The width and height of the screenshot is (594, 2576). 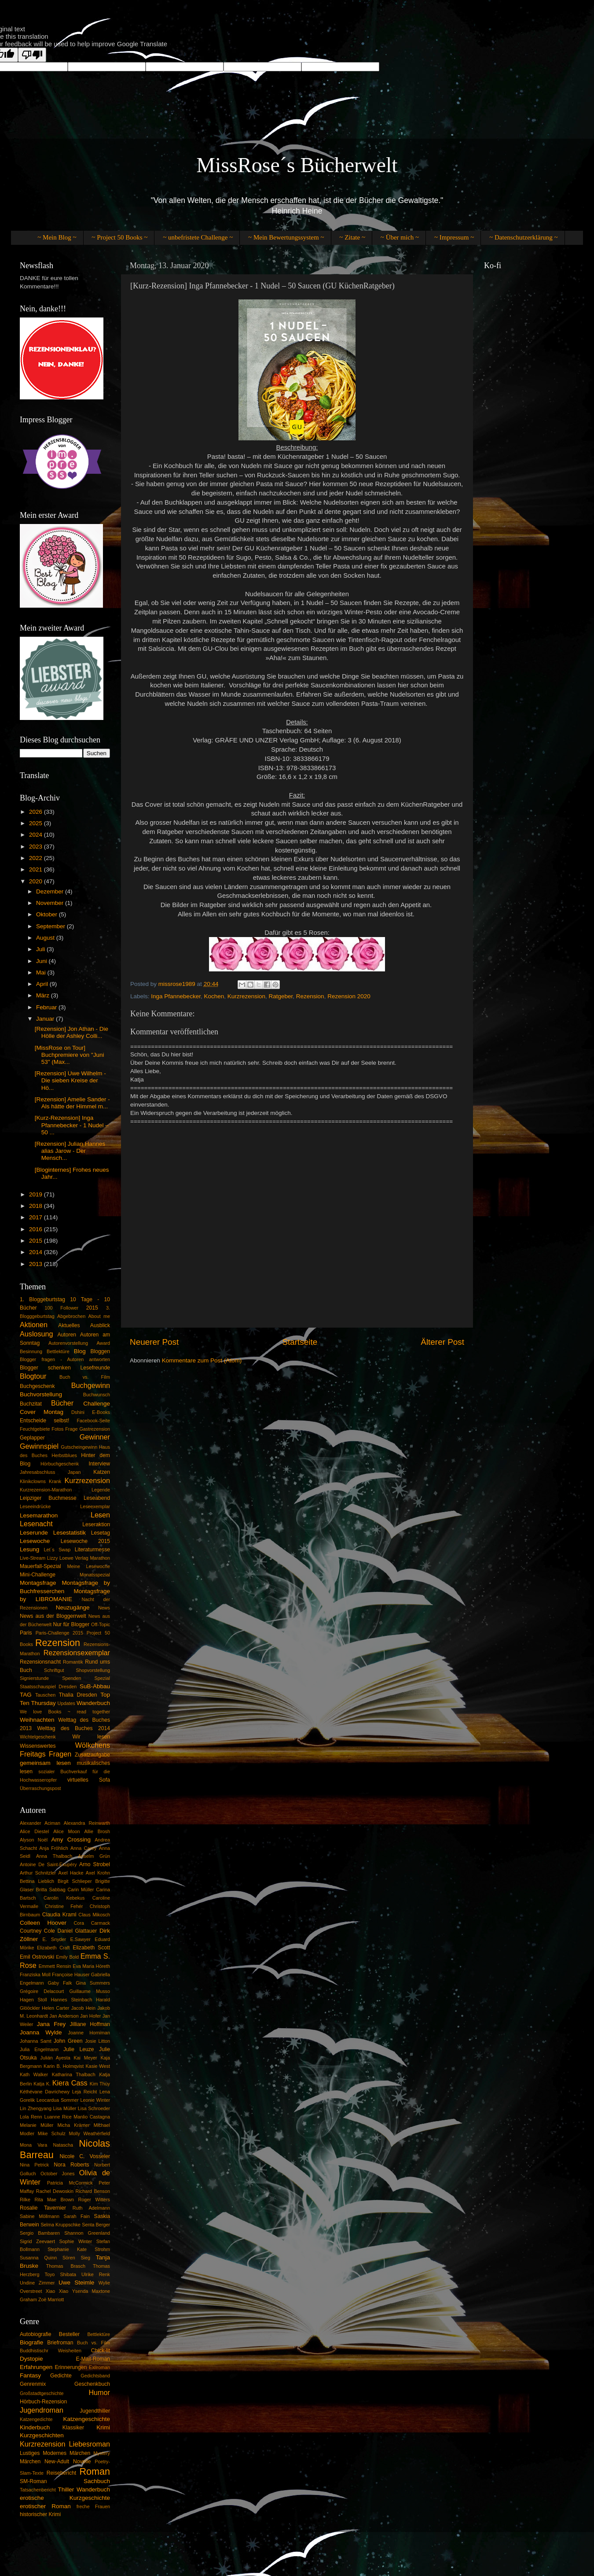 What do you see at coordinates (36, 823) in the screenshot?
I see `2025` at bounding box center [36, 823].